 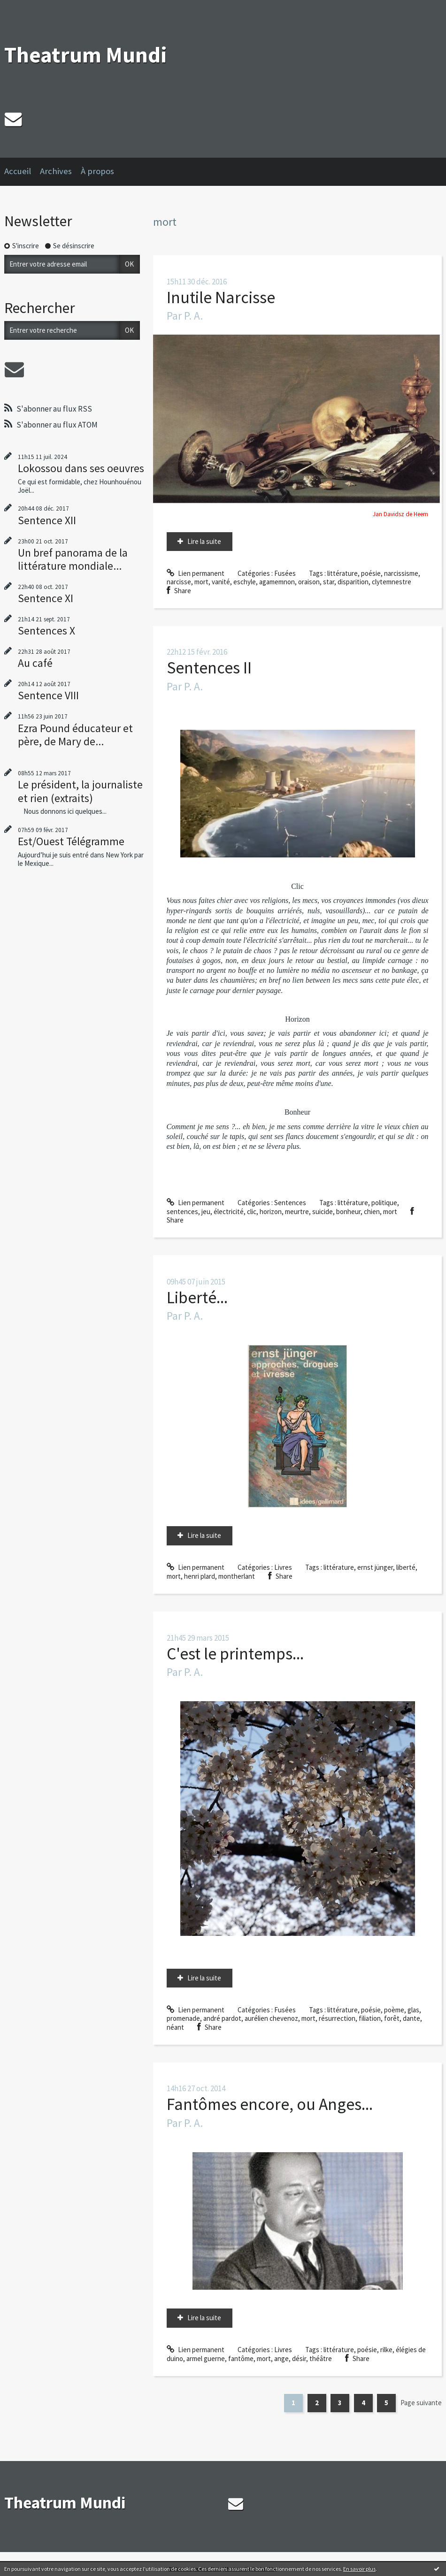 What do you see at coordinates (320, 2358) in the screenshot?
I see `théâtre` at bounding box center [320, 2358].